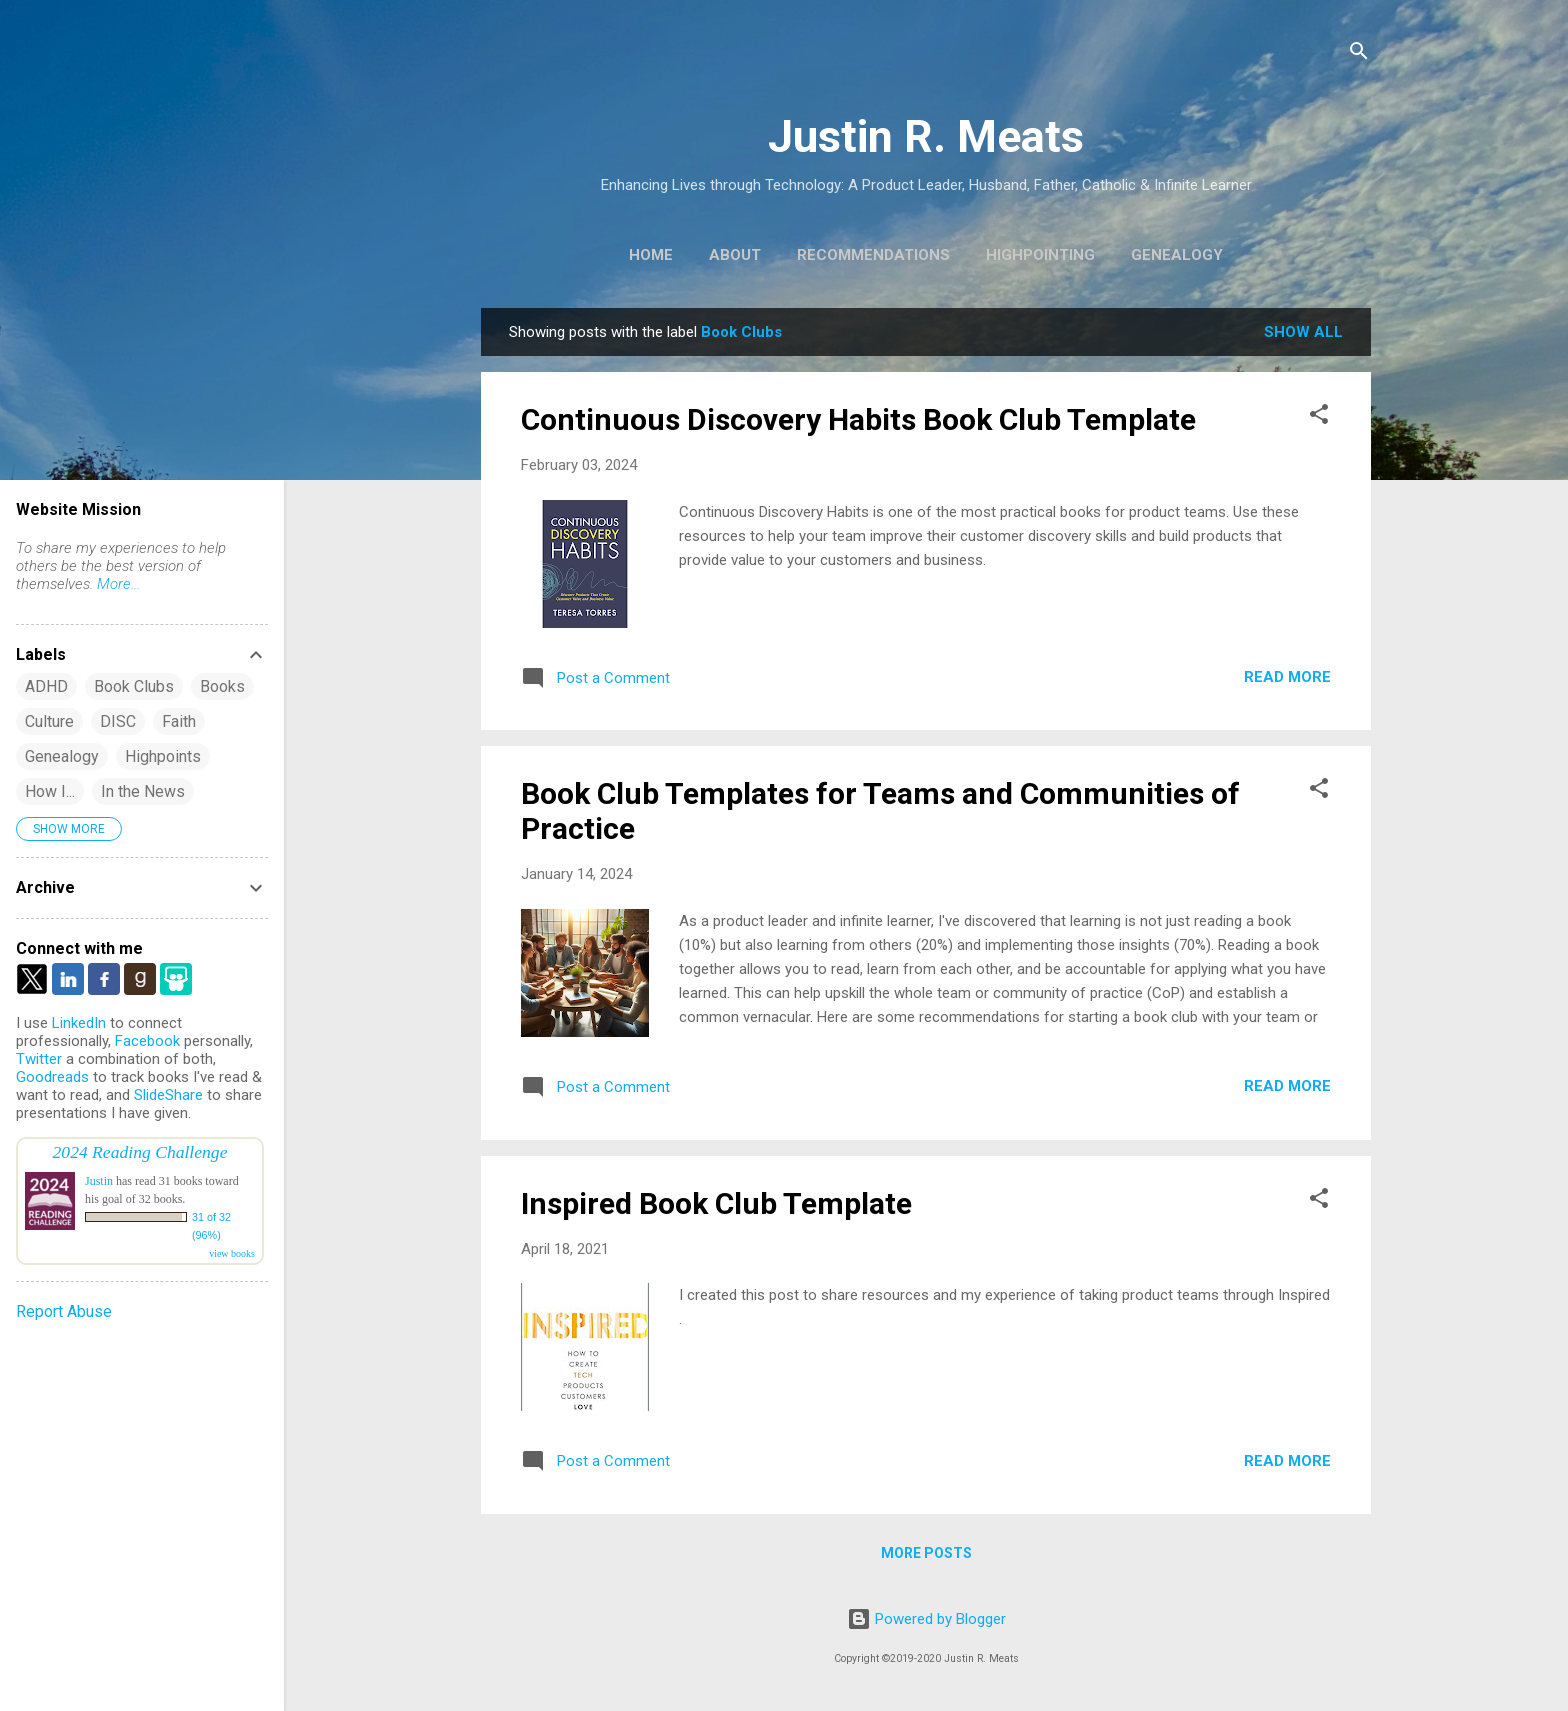 This screenshot has height=1711, width=1568. What do you see at coordinates (1319, 417) in the screenshot?
I see `[button]` at bounding box center [1319, 417].